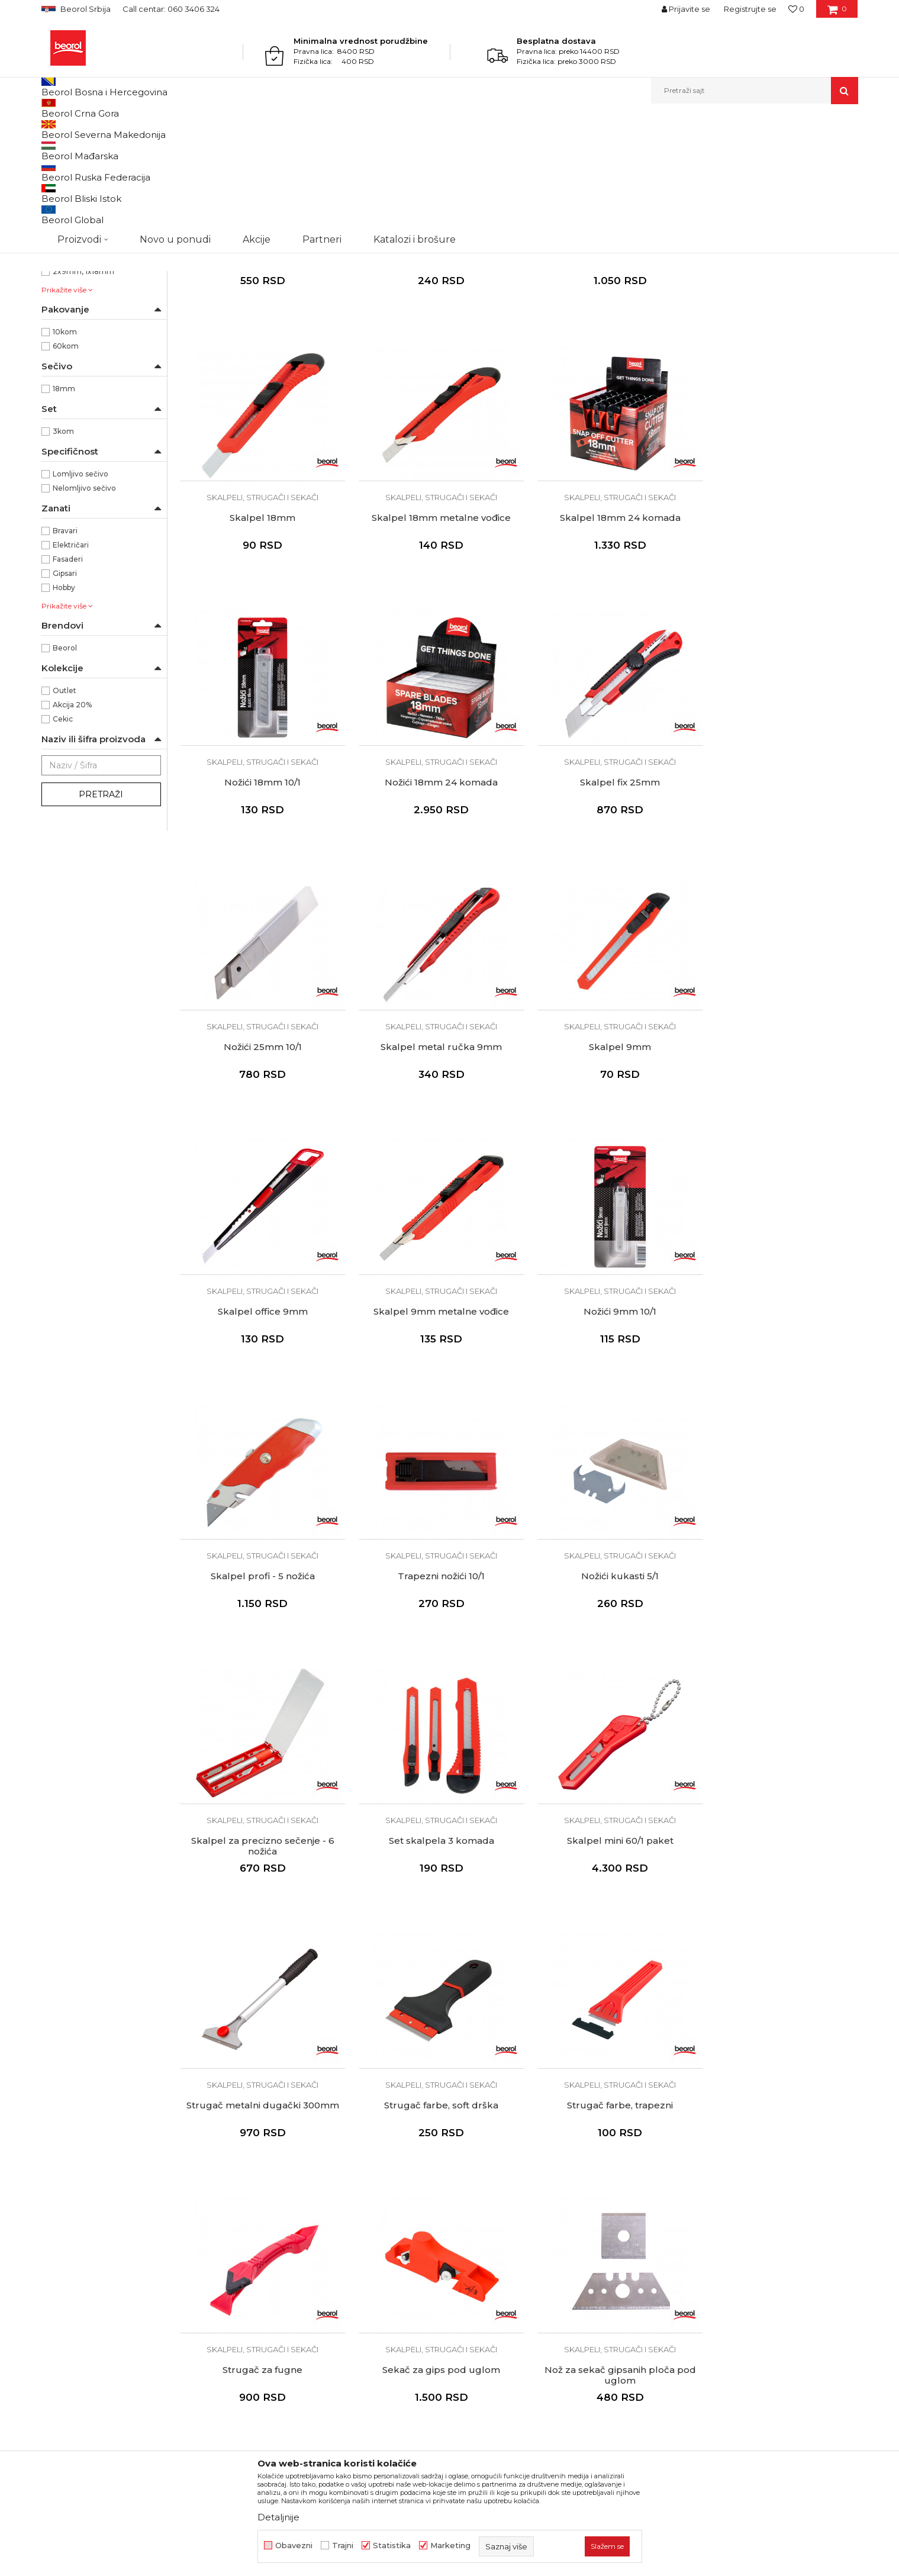  What do you see at coordinates (754, 91) in the screenshot?
I see `[button]` at bounding box center [754, 91].